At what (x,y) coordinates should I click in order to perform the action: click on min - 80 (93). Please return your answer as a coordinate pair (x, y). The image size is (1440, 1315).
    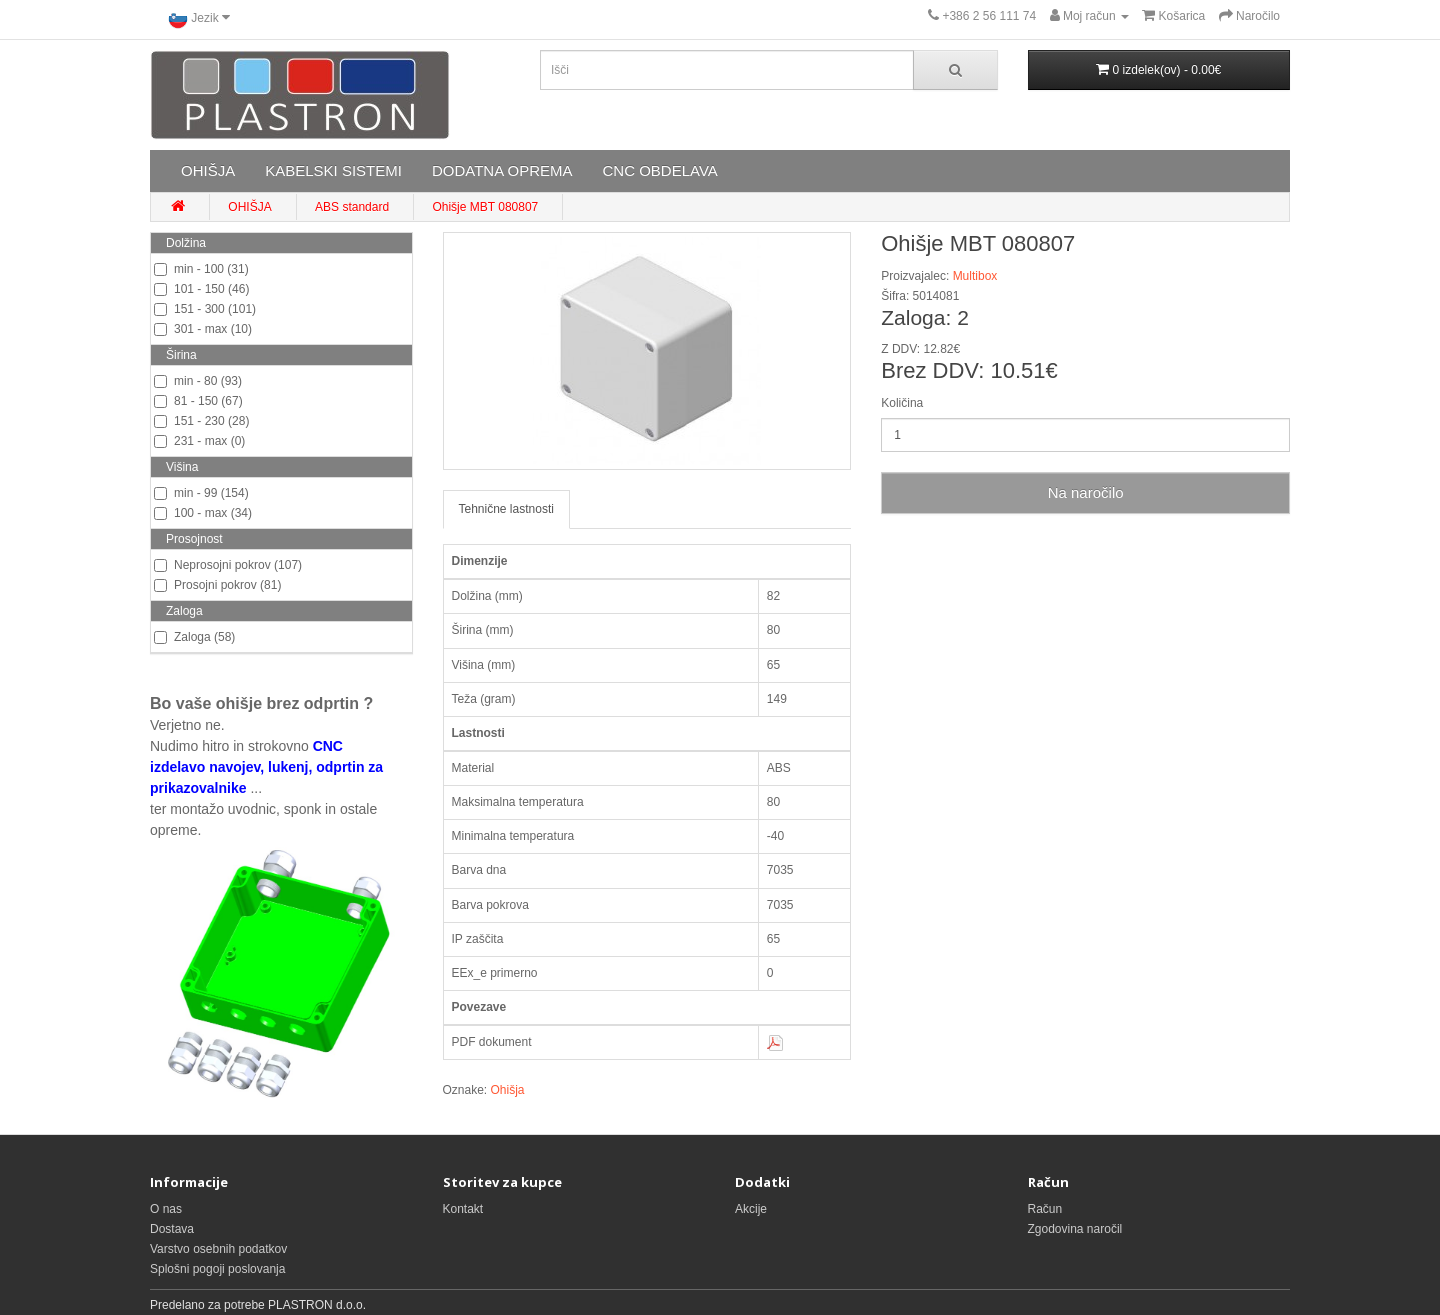
    Looking at the image, I should click on (198, 381).